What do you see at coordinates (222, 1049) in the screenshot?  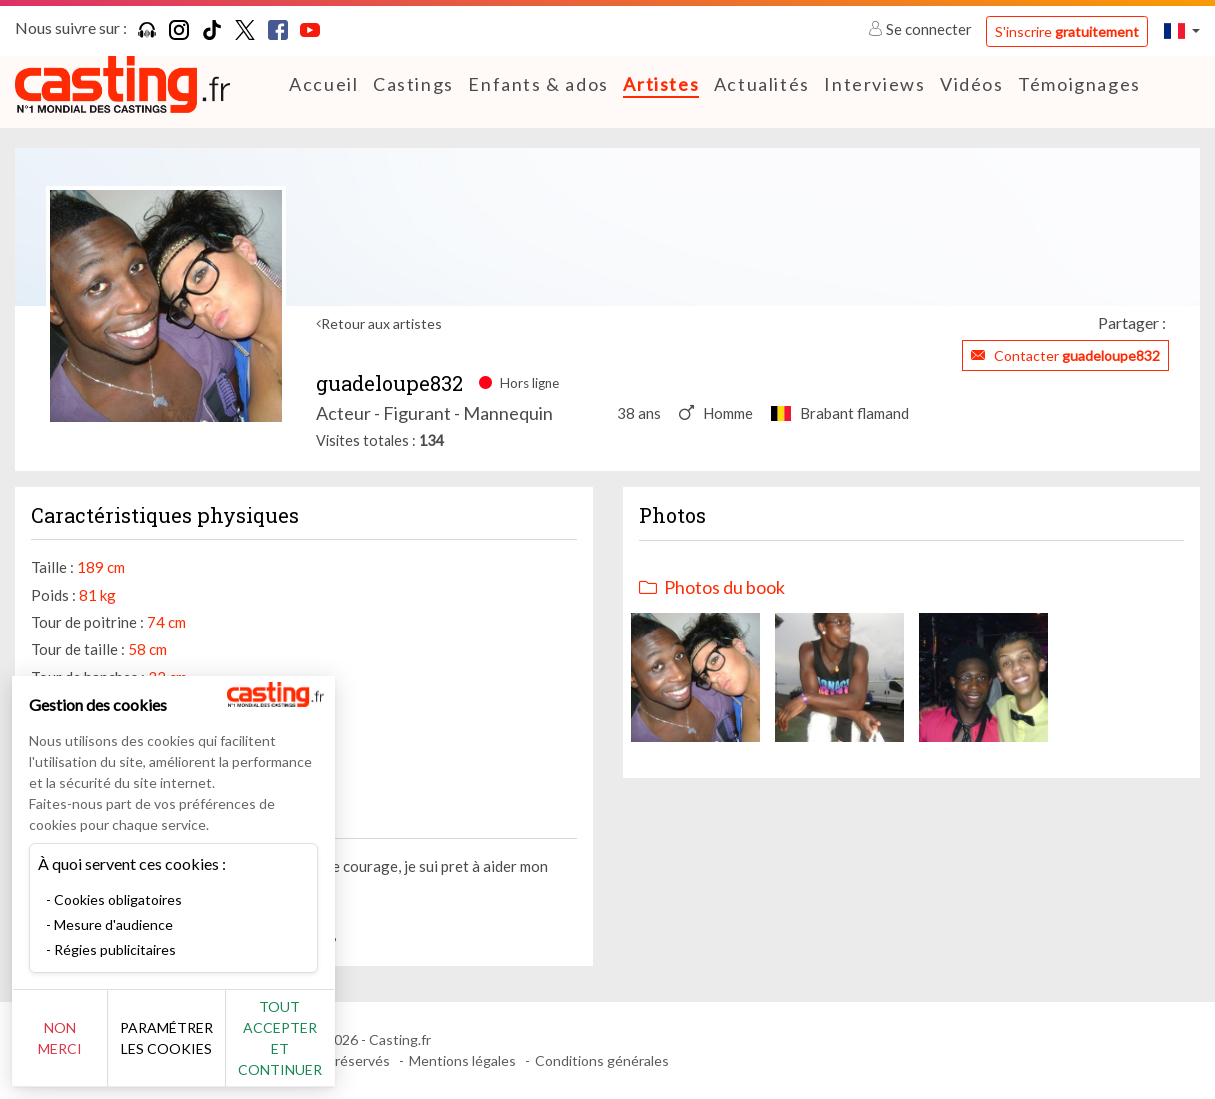 I see `Paramétrer les cookies` at bounding box center [222, 1049].